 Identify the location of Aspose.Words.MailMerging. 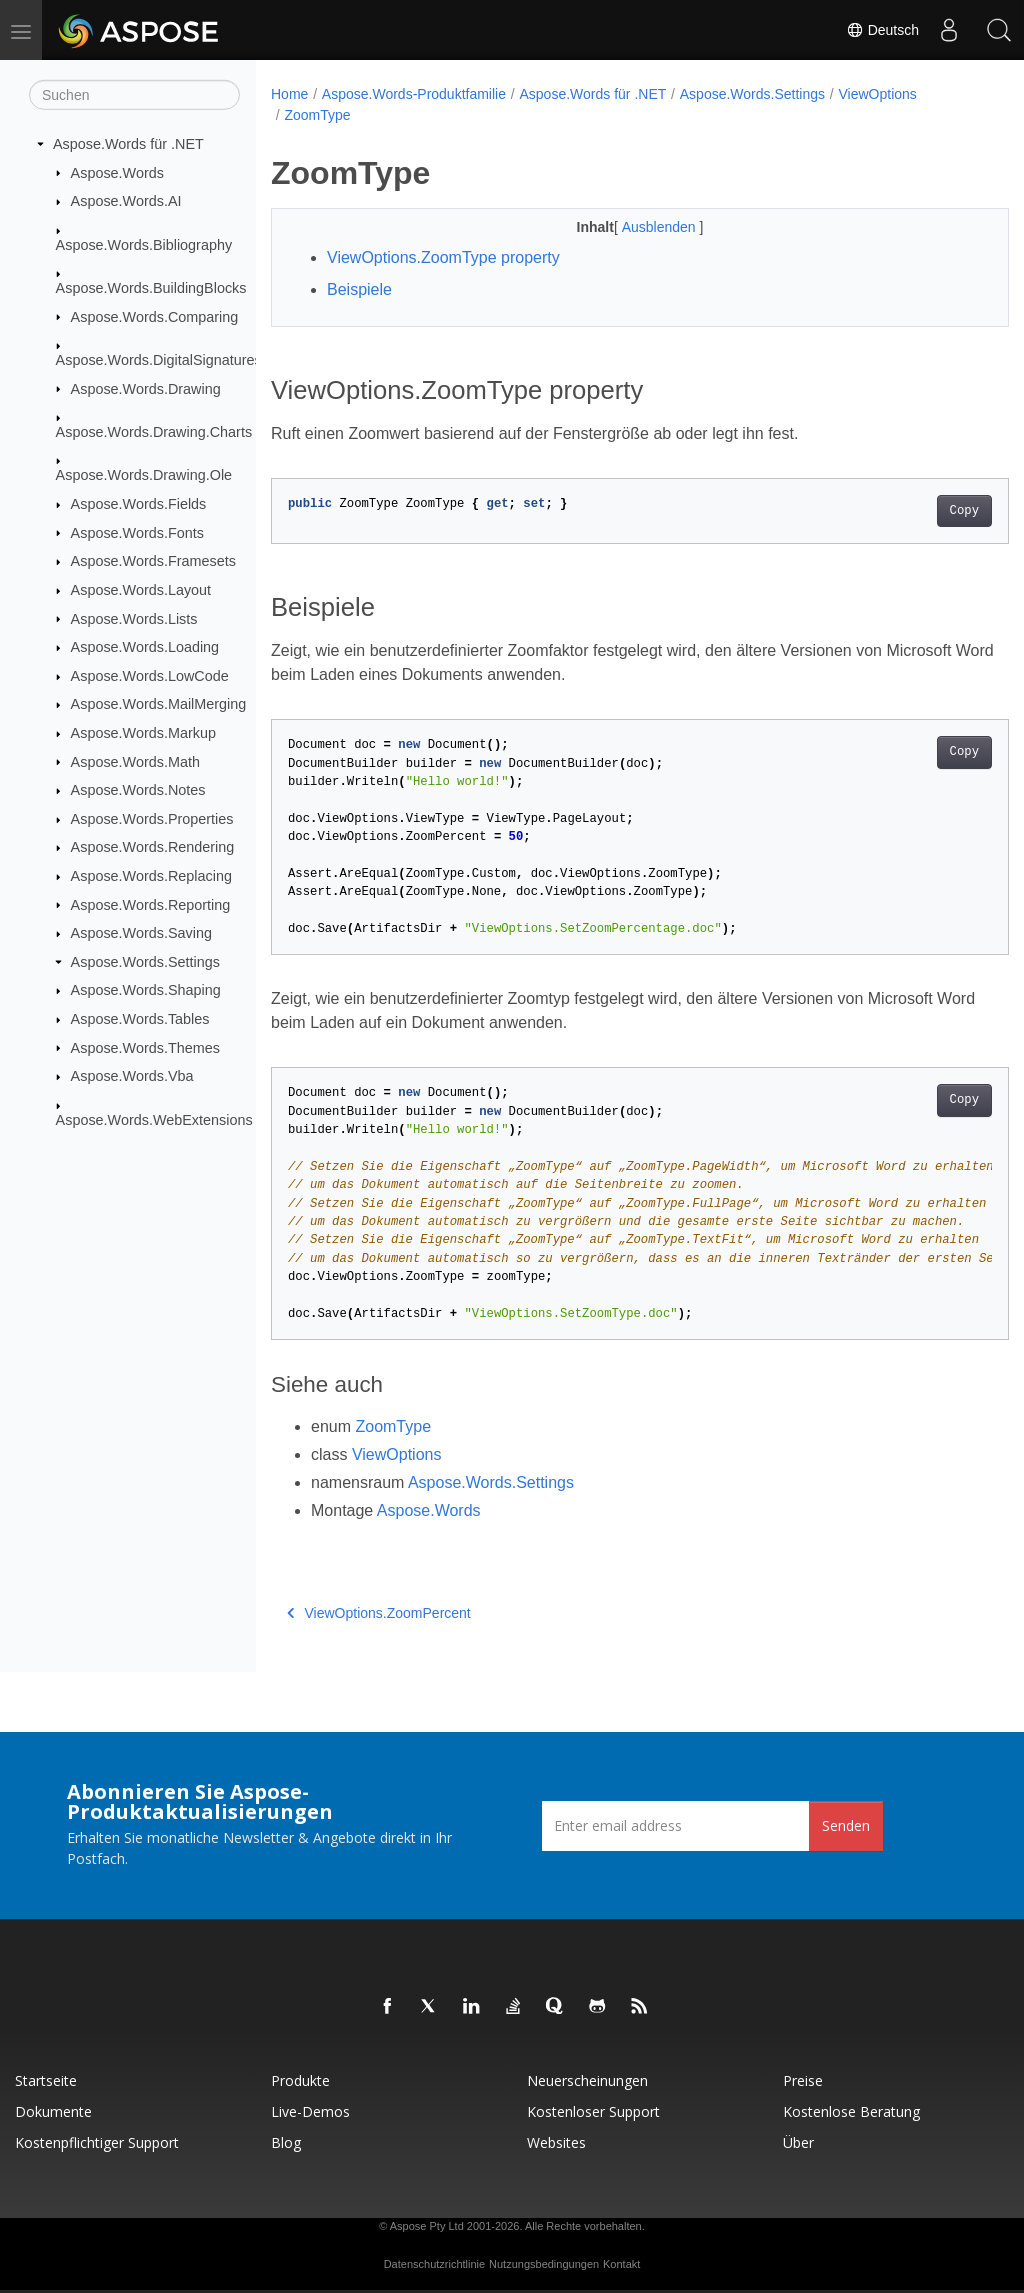
(159, 704).